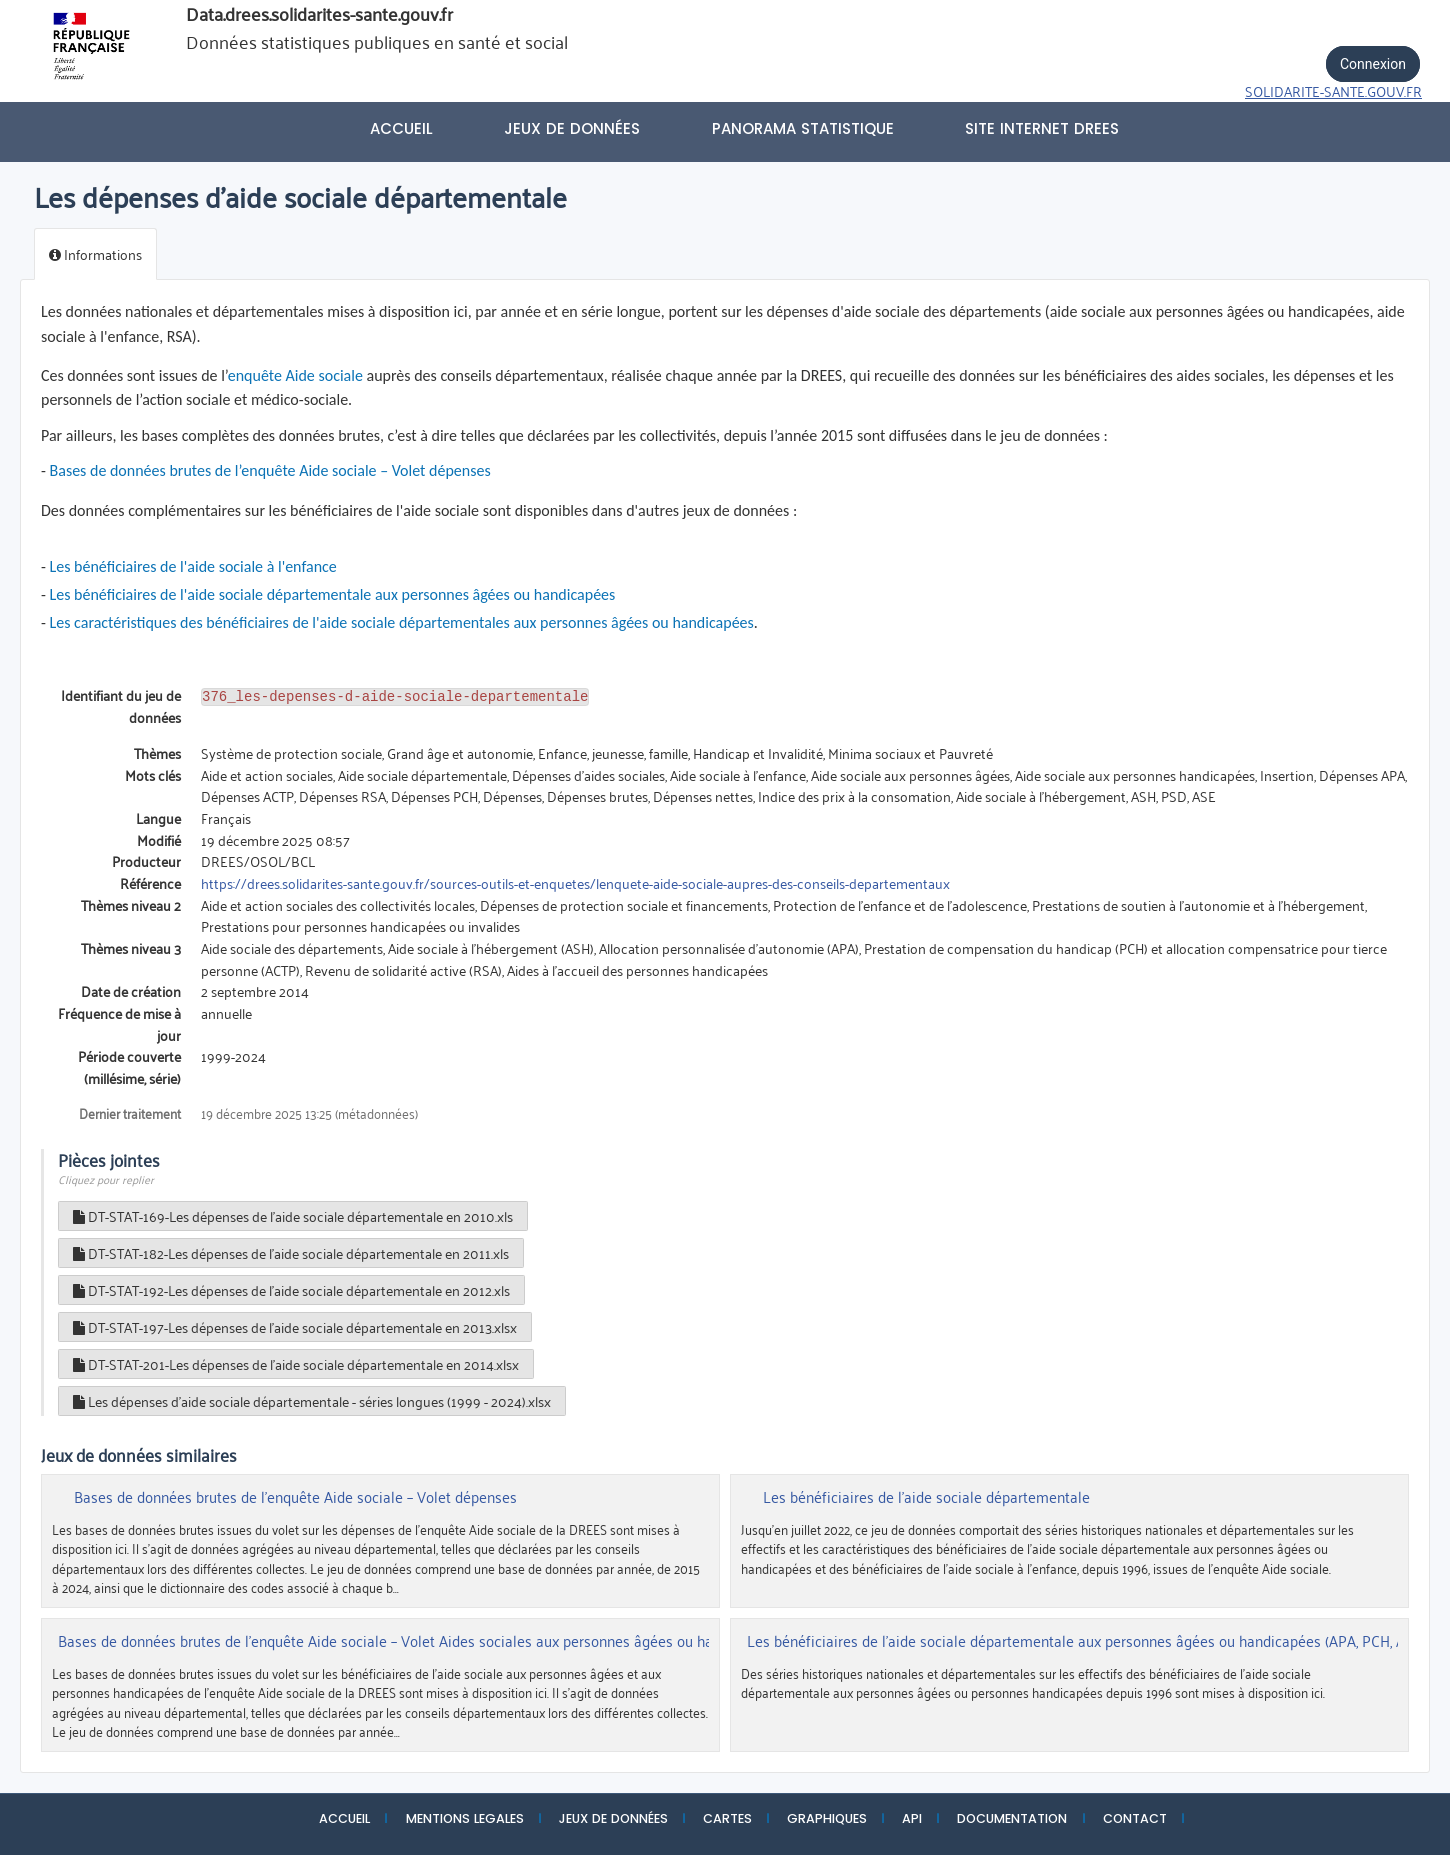 The height and width of the screenshot is (1855, 1450). What do you see at coordinates (344, 1818) in the screenshot?
I see `ACCUEIL` at bounding box center [344, 1818].